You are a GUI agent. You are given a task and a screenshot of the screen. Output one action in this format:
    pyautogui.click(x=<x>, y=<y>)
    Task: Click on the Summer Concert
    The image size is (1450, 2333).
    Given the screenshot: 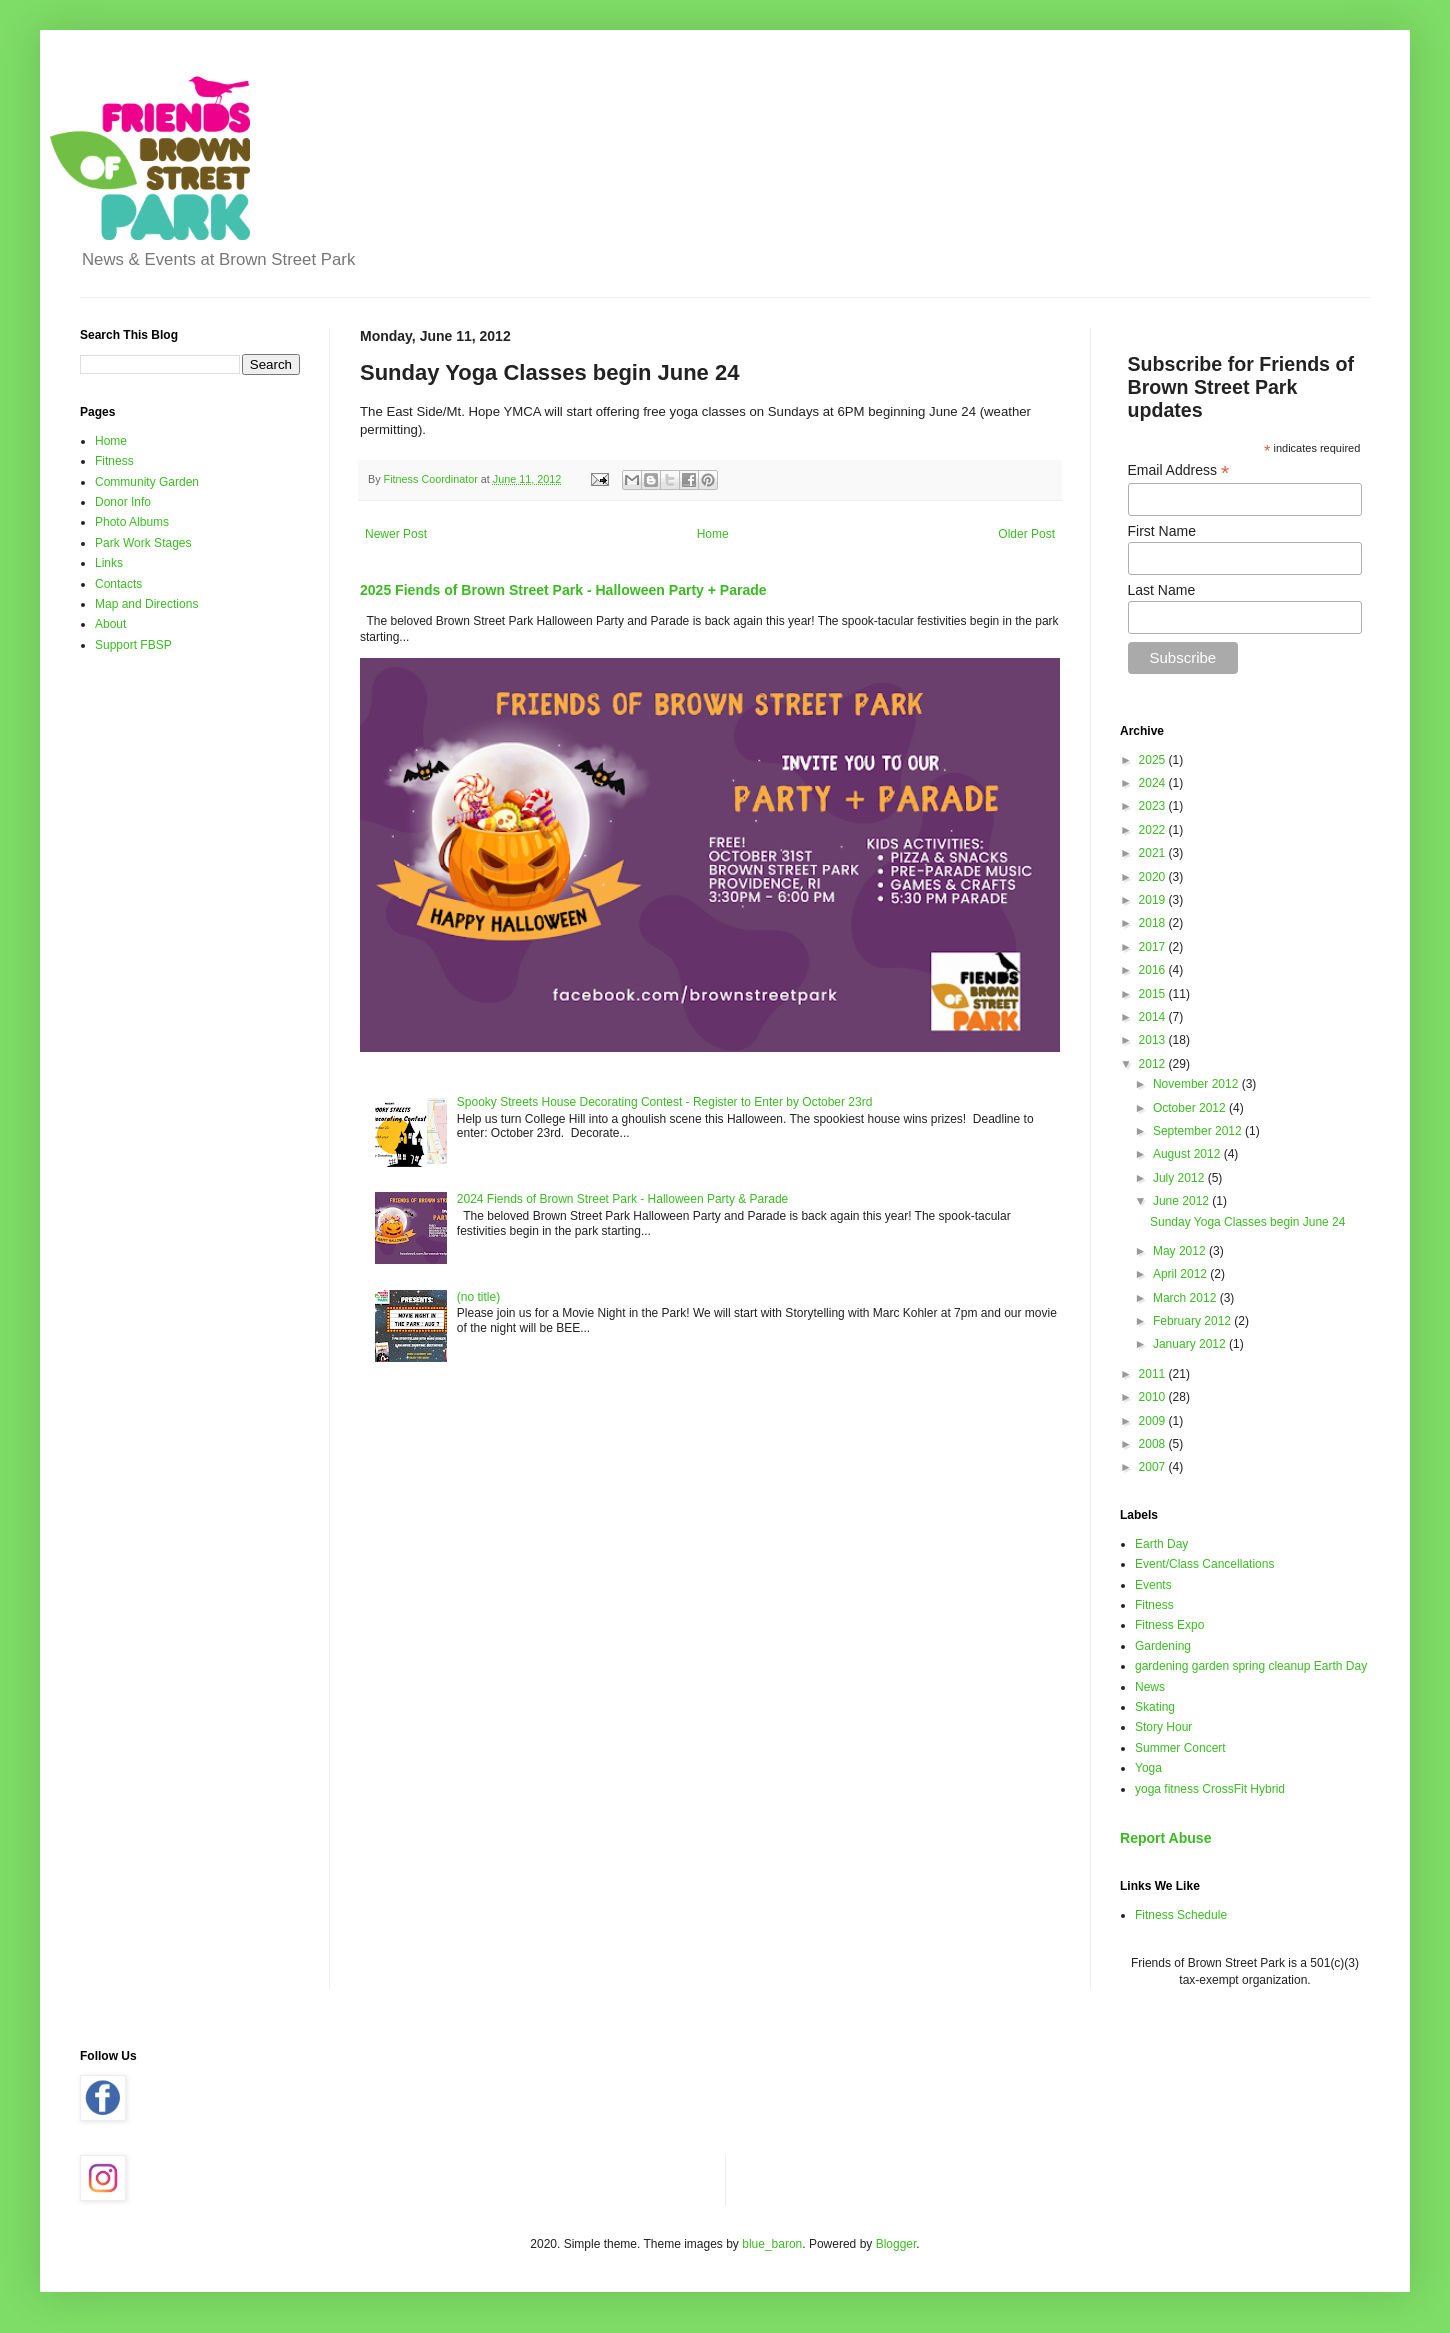 What is the action you would take?
    pyautogui.click(x=1180, y=1748)
    